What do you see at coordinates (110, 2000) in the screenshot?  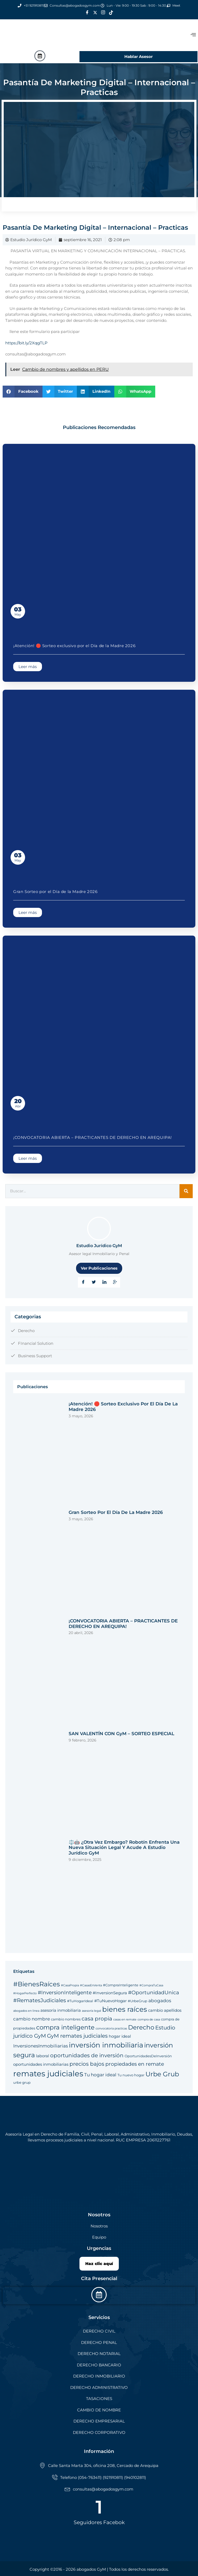 I see `#TuNuevoHogar [#TuNuevoHogar (6 elementos)]` at bounding box center [110, 2000].